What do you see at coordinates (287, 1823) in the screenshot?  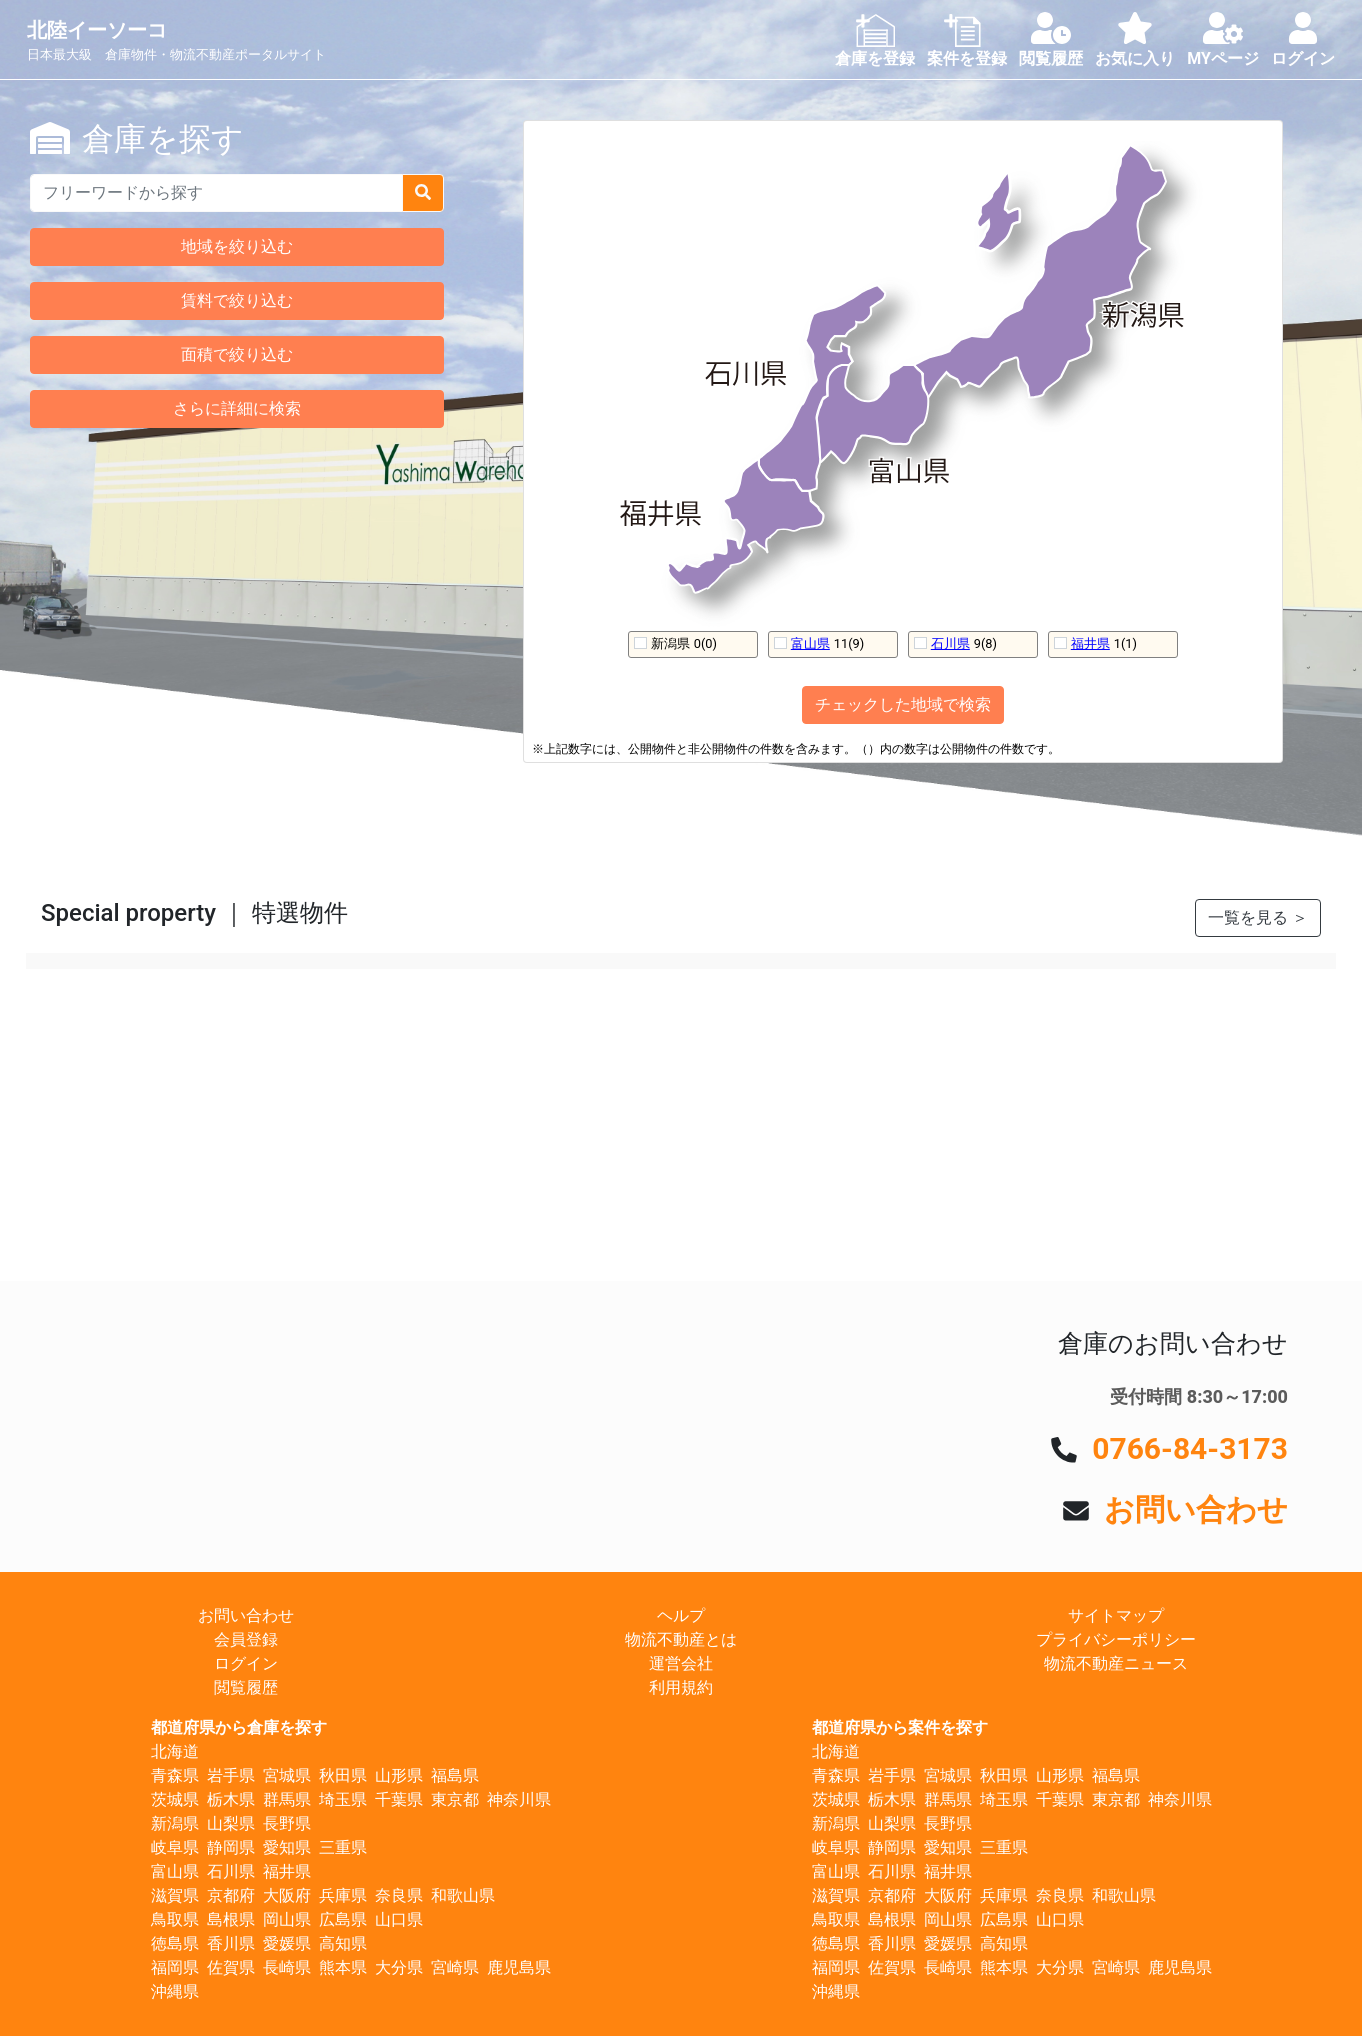 I see `長野県` at bounding box center [287, 1823].